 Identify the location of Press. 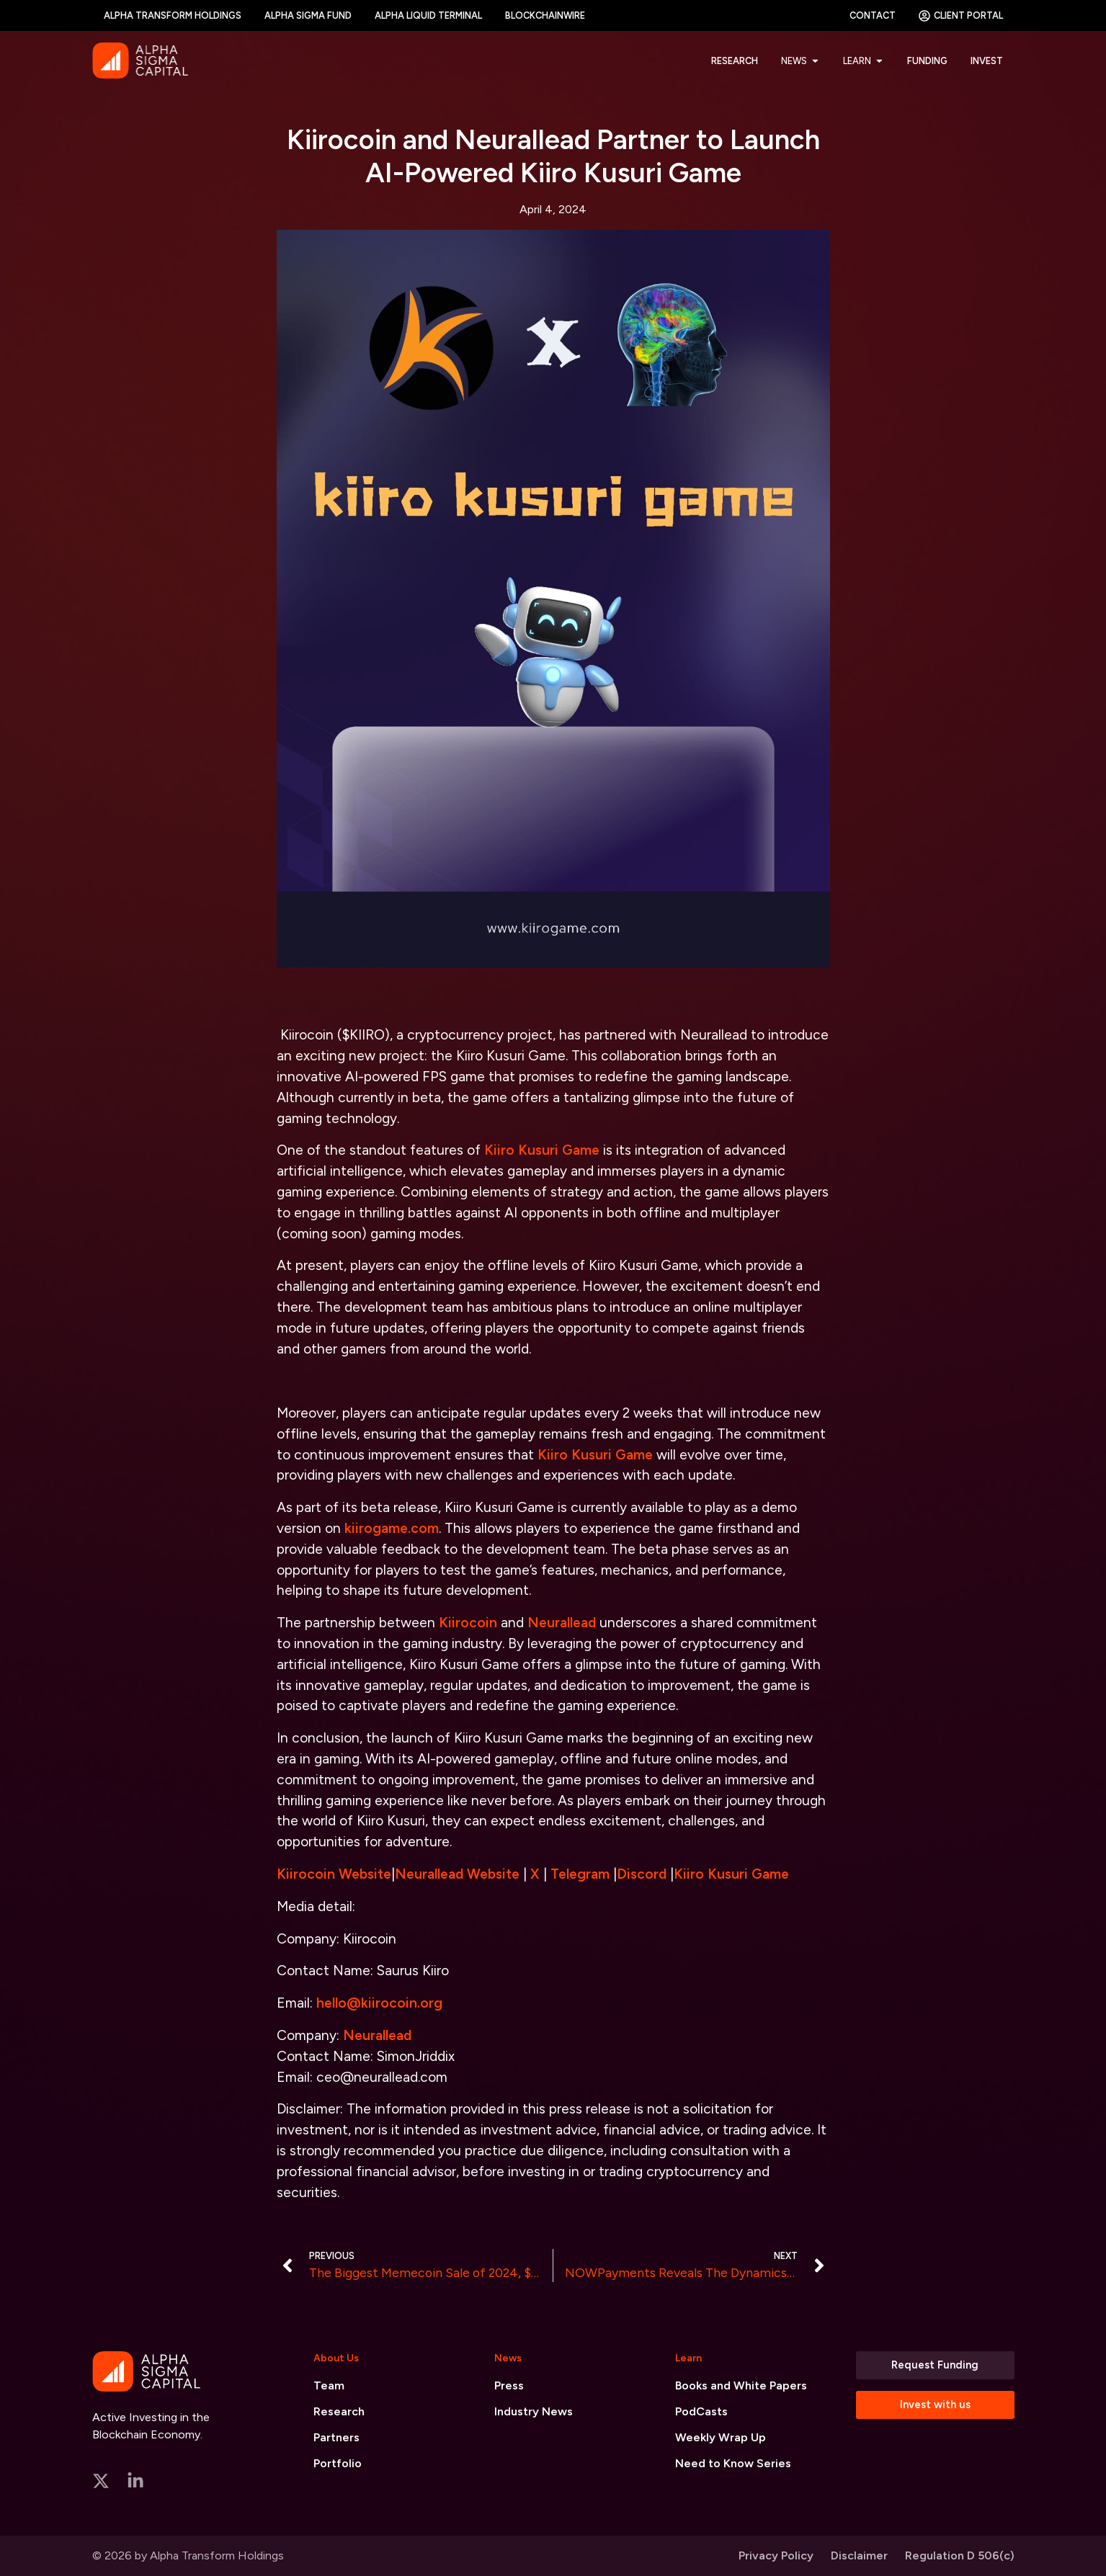
(509, 2385).